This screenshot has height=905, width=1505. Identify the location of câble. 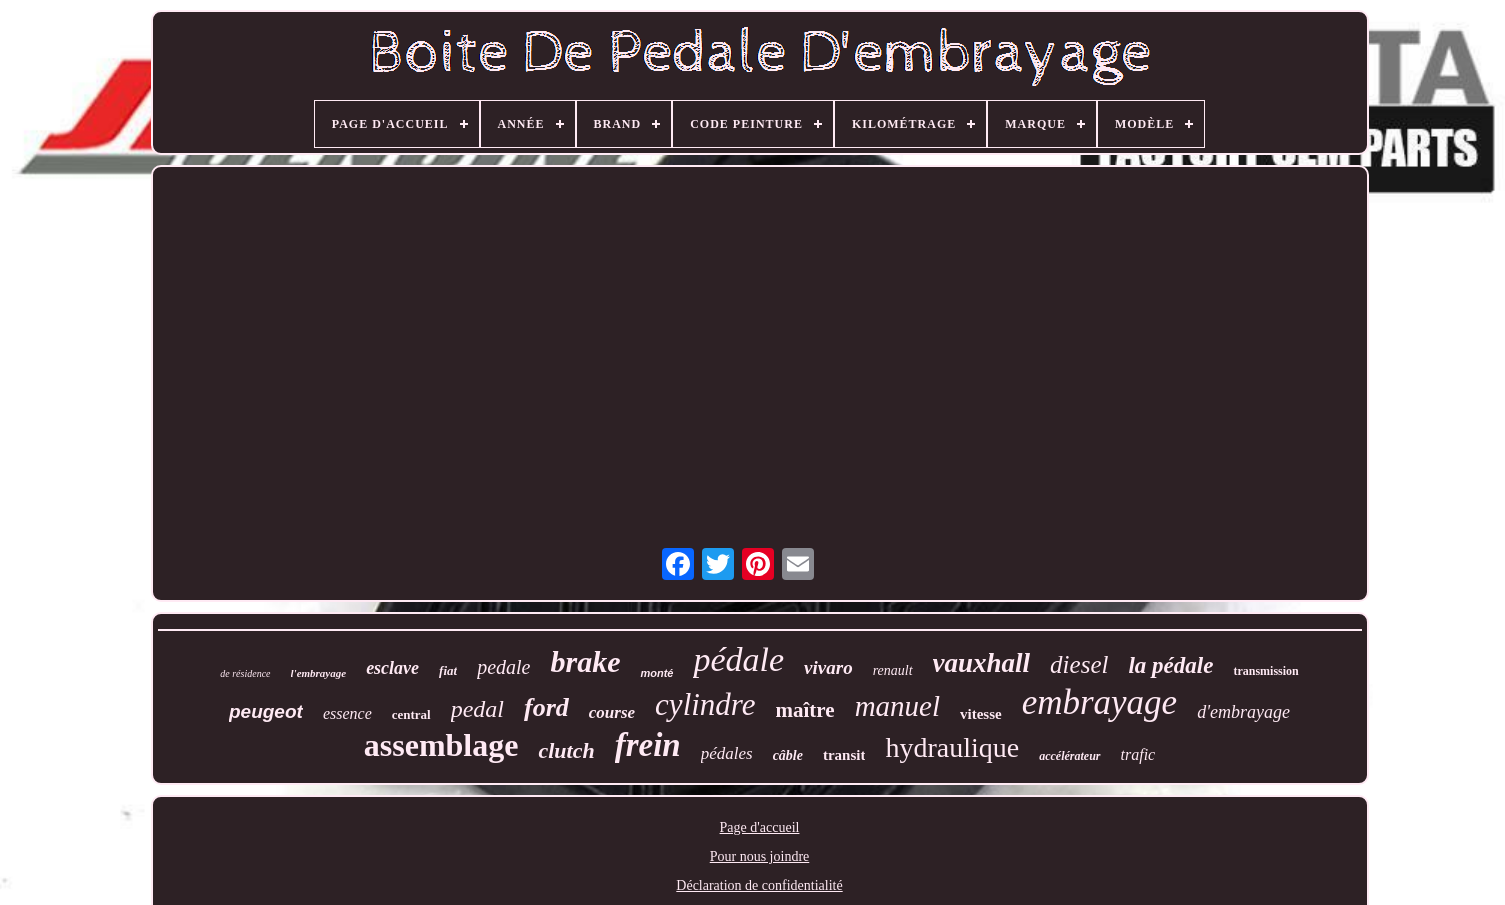
(788, 755).